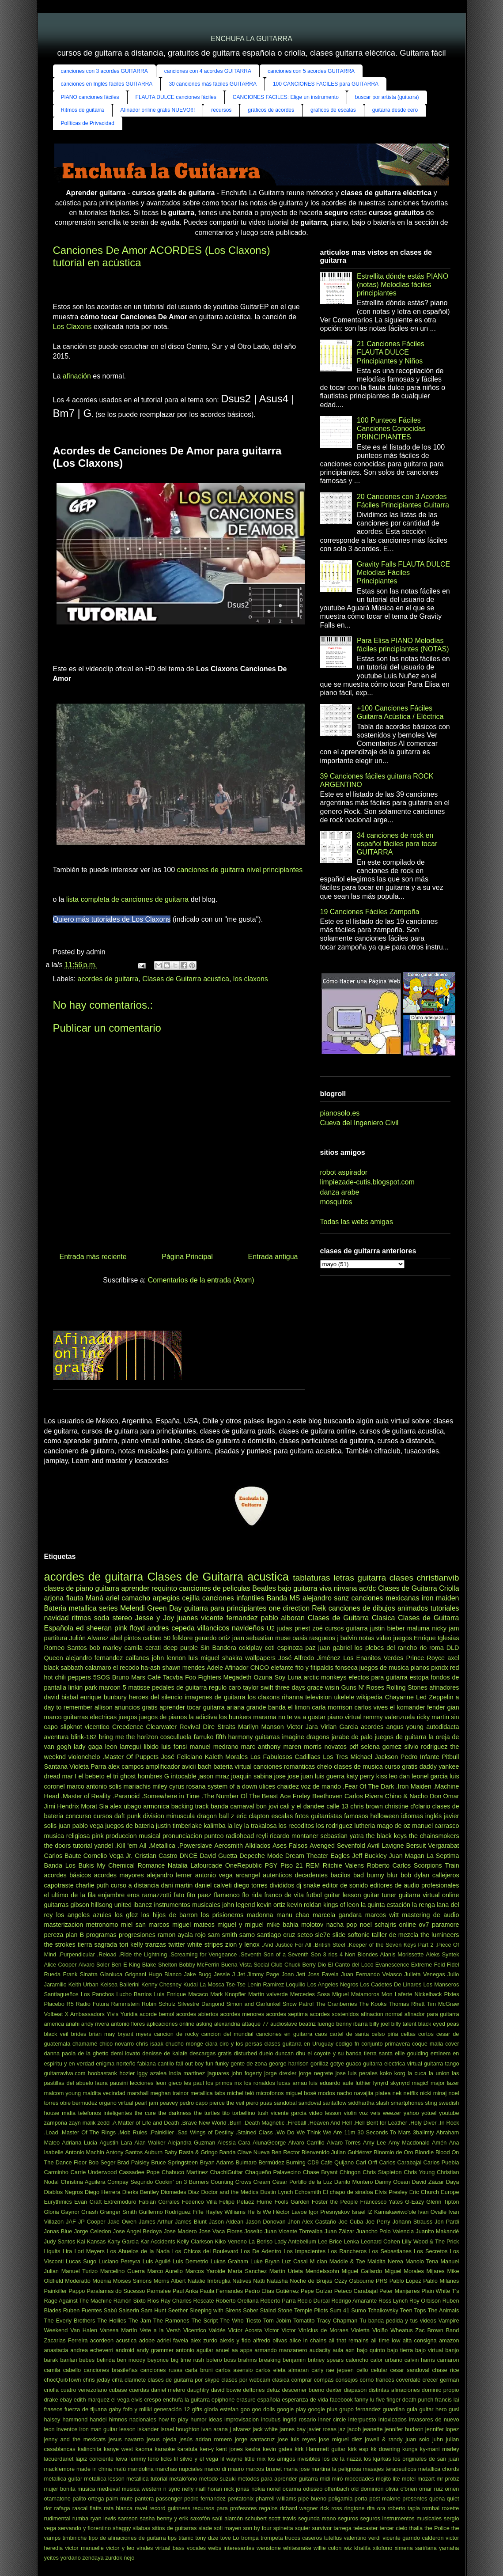 This screenshot has height=2576, width=503. What do you see at coordinates (140, 2320) in the screenshot?
I see `The Jam` at bounding box center [140, 2320].